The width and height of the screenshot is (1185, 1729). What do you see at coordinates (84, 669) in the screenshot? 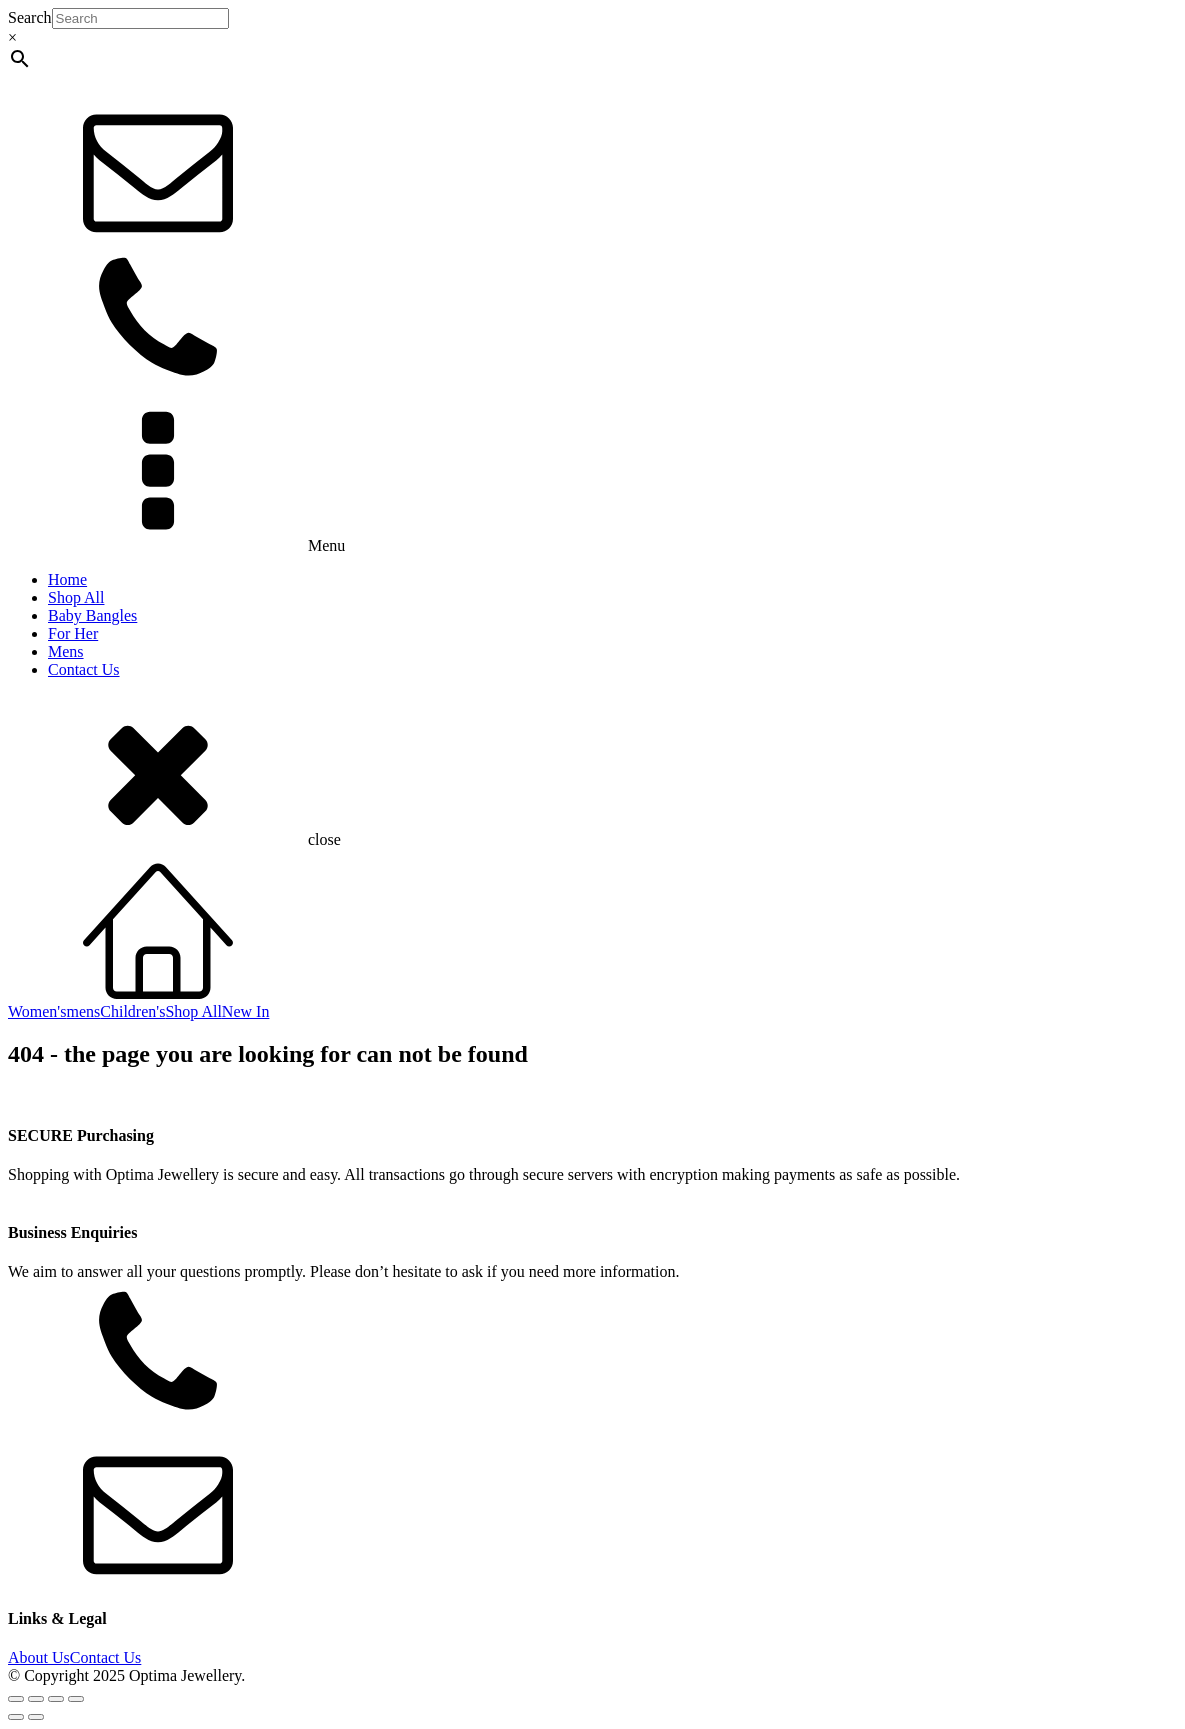
I see `Contact Us` at bounding box center [84, 669].